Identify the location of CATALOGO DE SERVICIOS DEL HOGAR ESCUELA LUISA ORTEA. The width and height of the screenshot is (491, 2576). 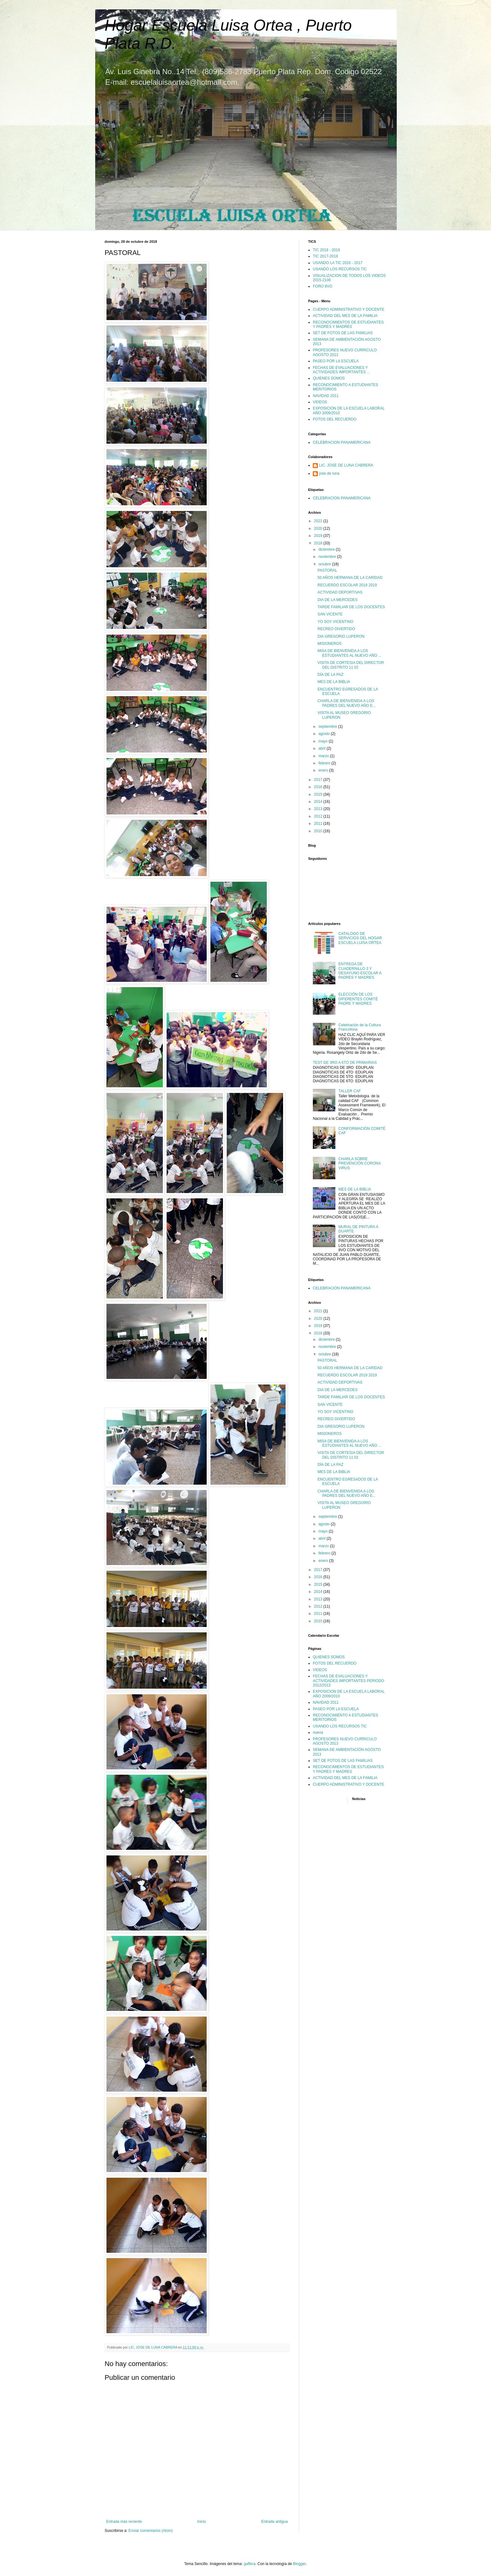
(360, 938).